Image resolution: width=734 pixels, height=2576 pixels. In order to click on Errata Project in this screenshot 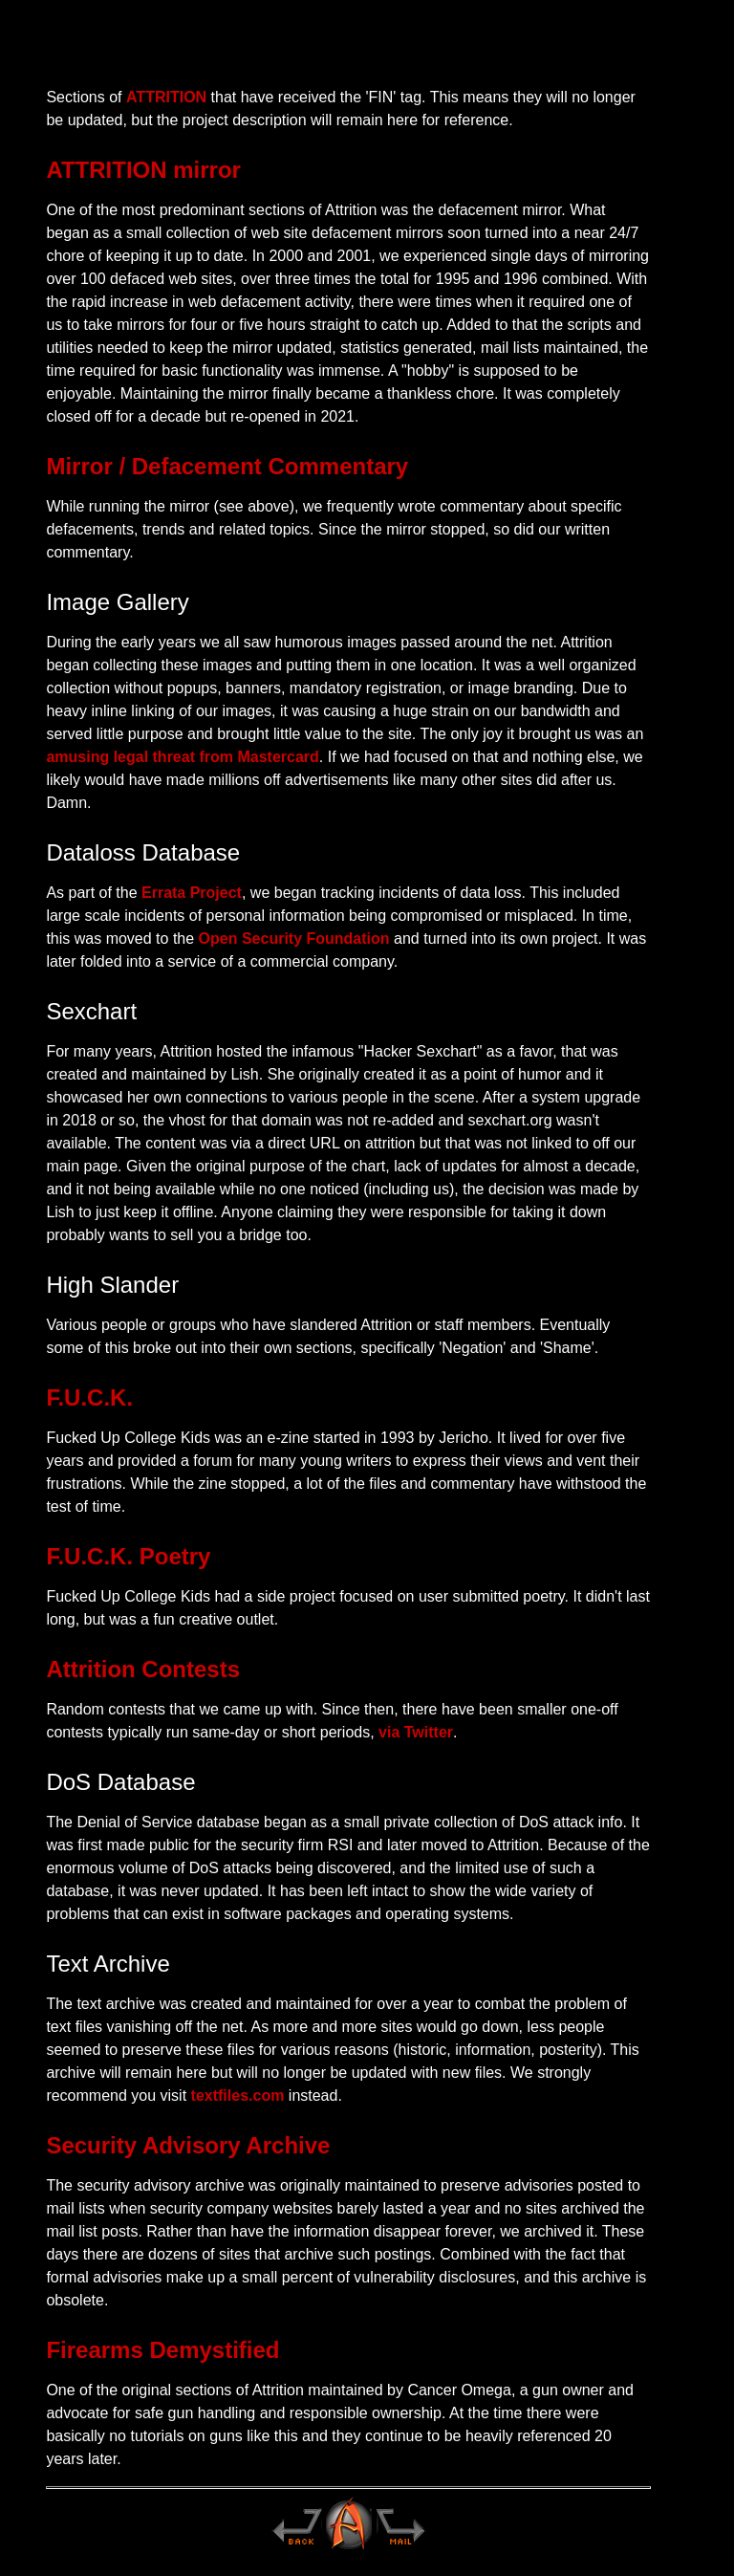, I will do `click(191, 892)`.